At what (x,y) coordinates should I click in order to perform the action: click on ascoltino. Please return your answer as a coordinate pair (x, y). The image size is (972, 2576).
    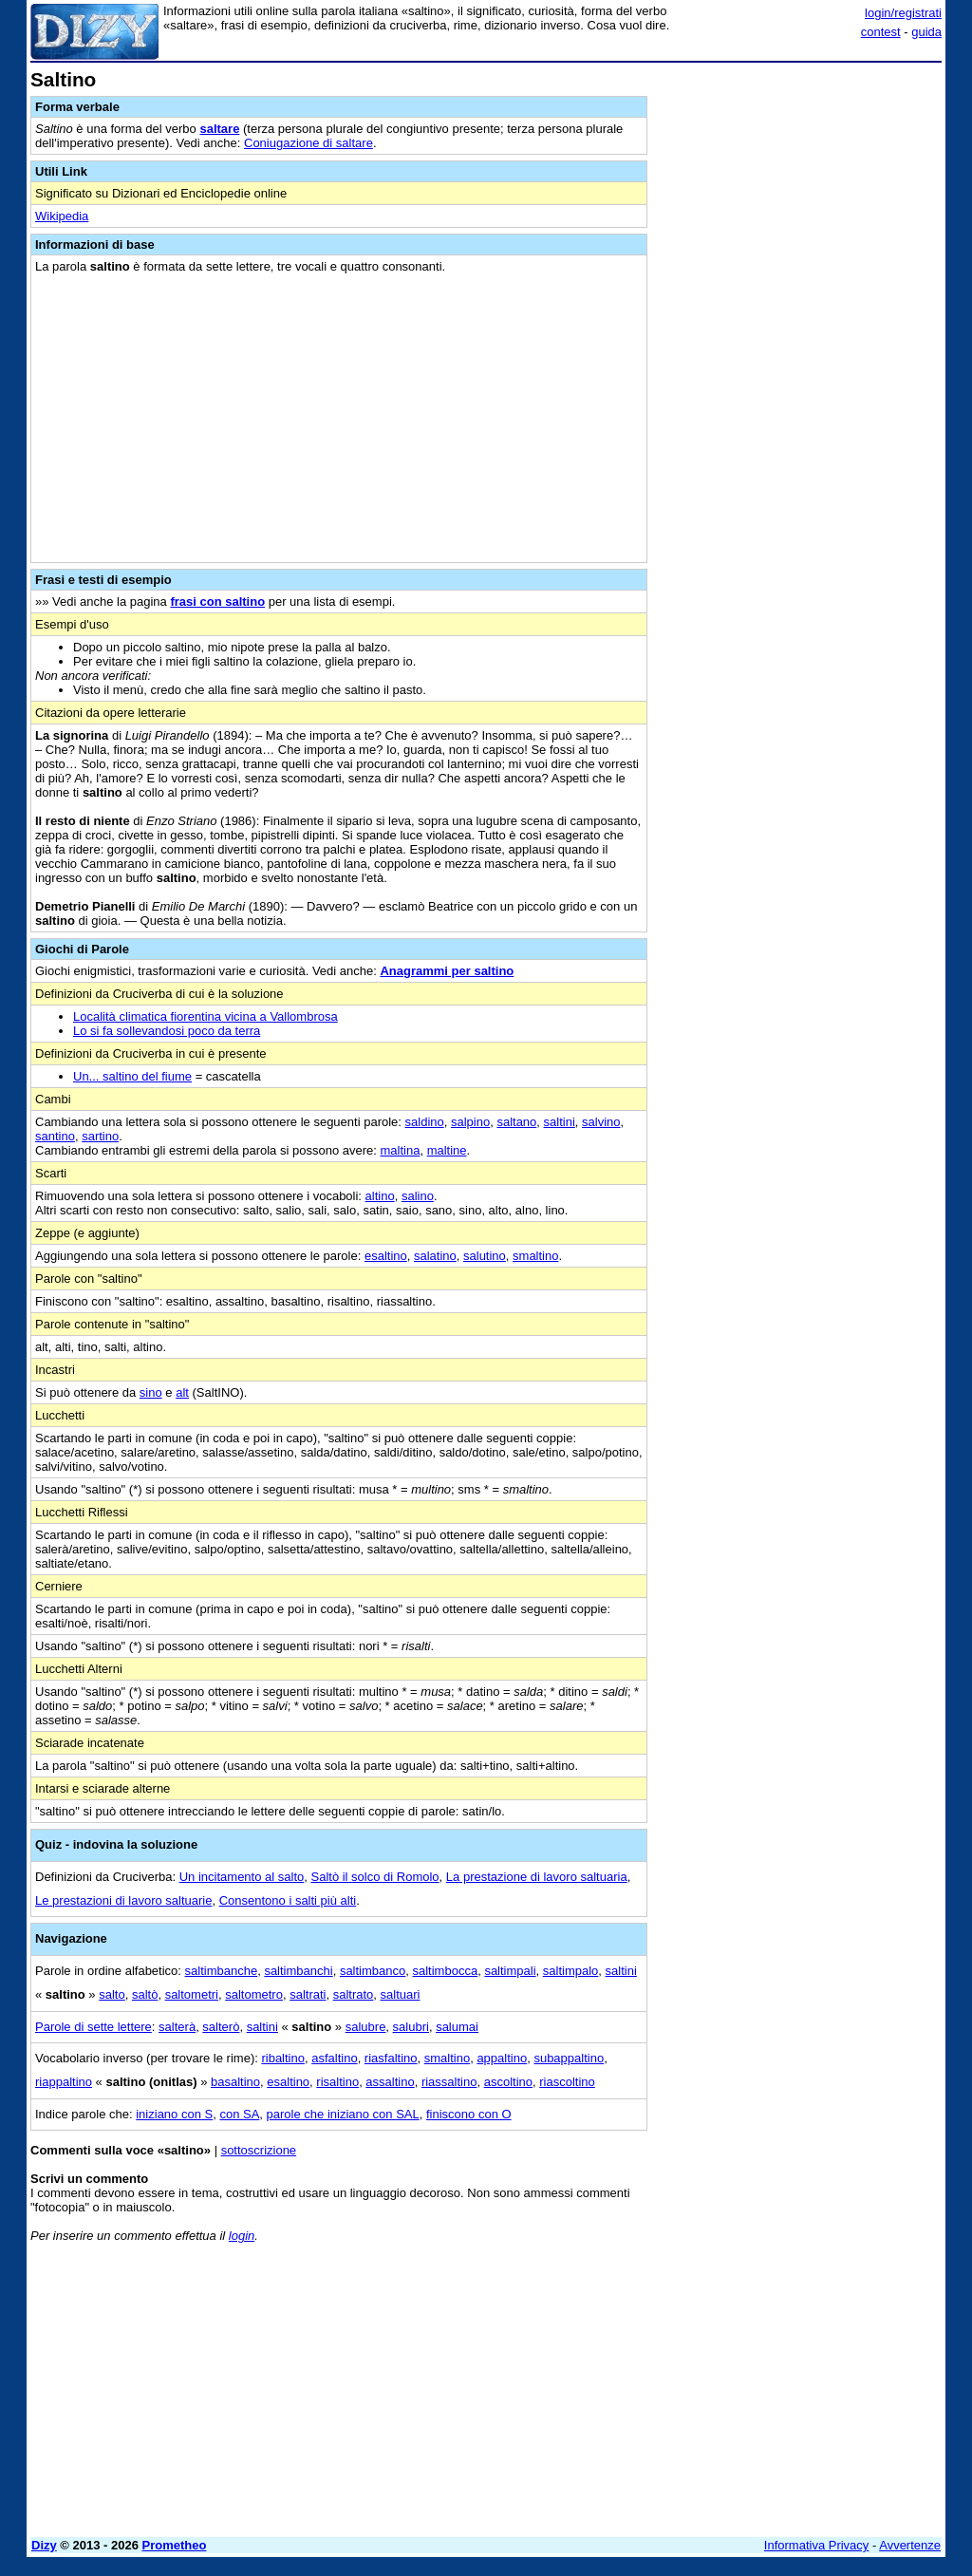
    Looking at the image, I should click on (508, 2082).